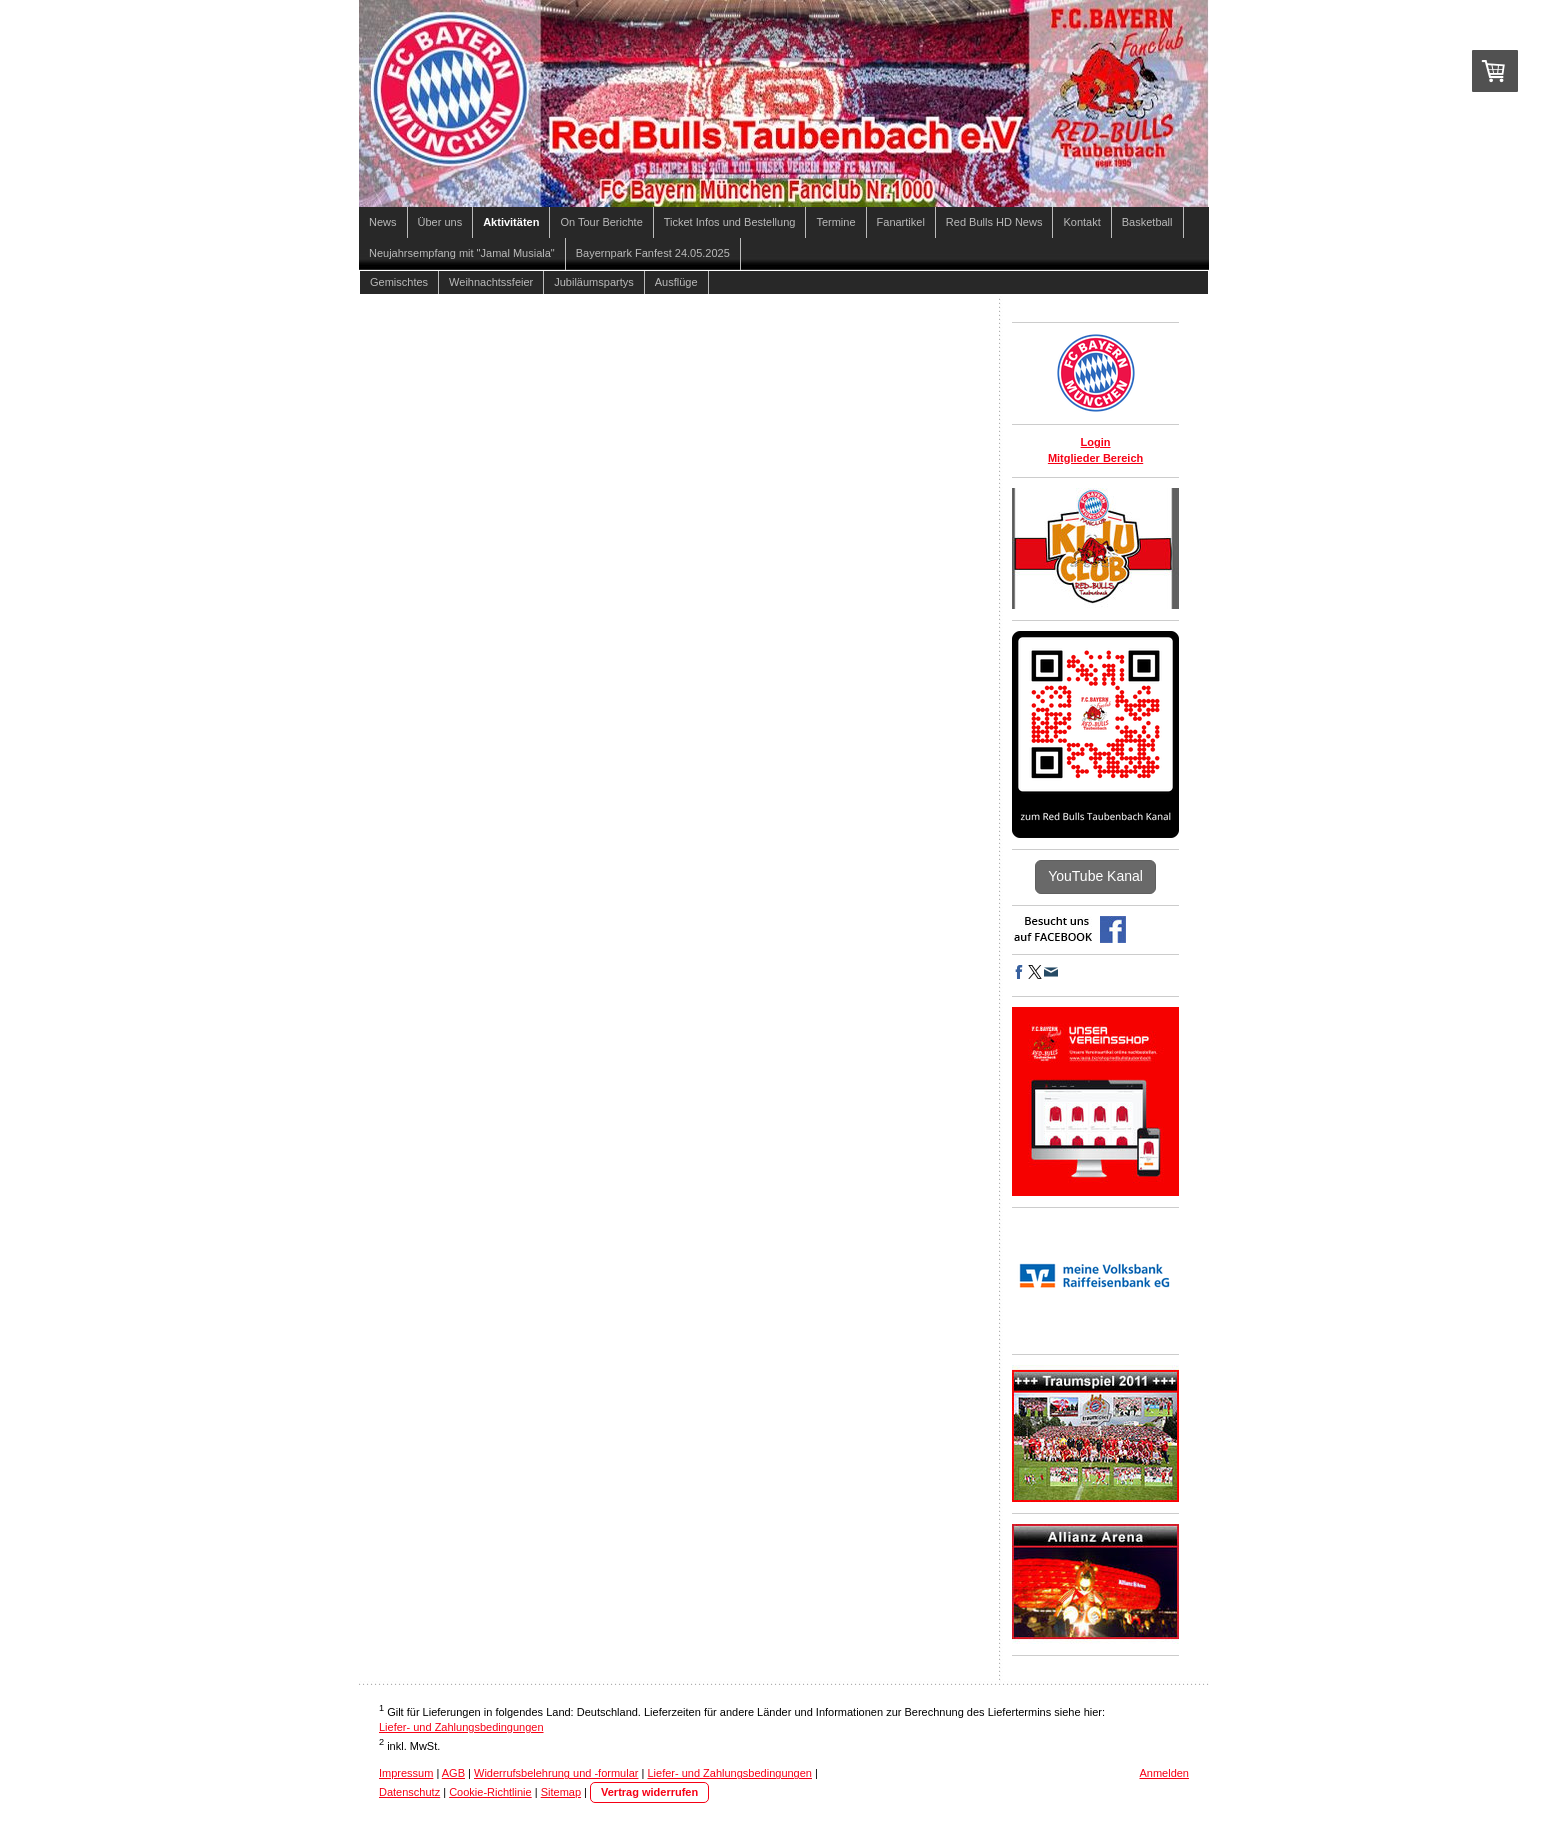 This screenshot has height=1823, width=1568. Describe the element at coordinates (1095, 458) in the screenshot. I see `Mitglieder Bereich` at that location.